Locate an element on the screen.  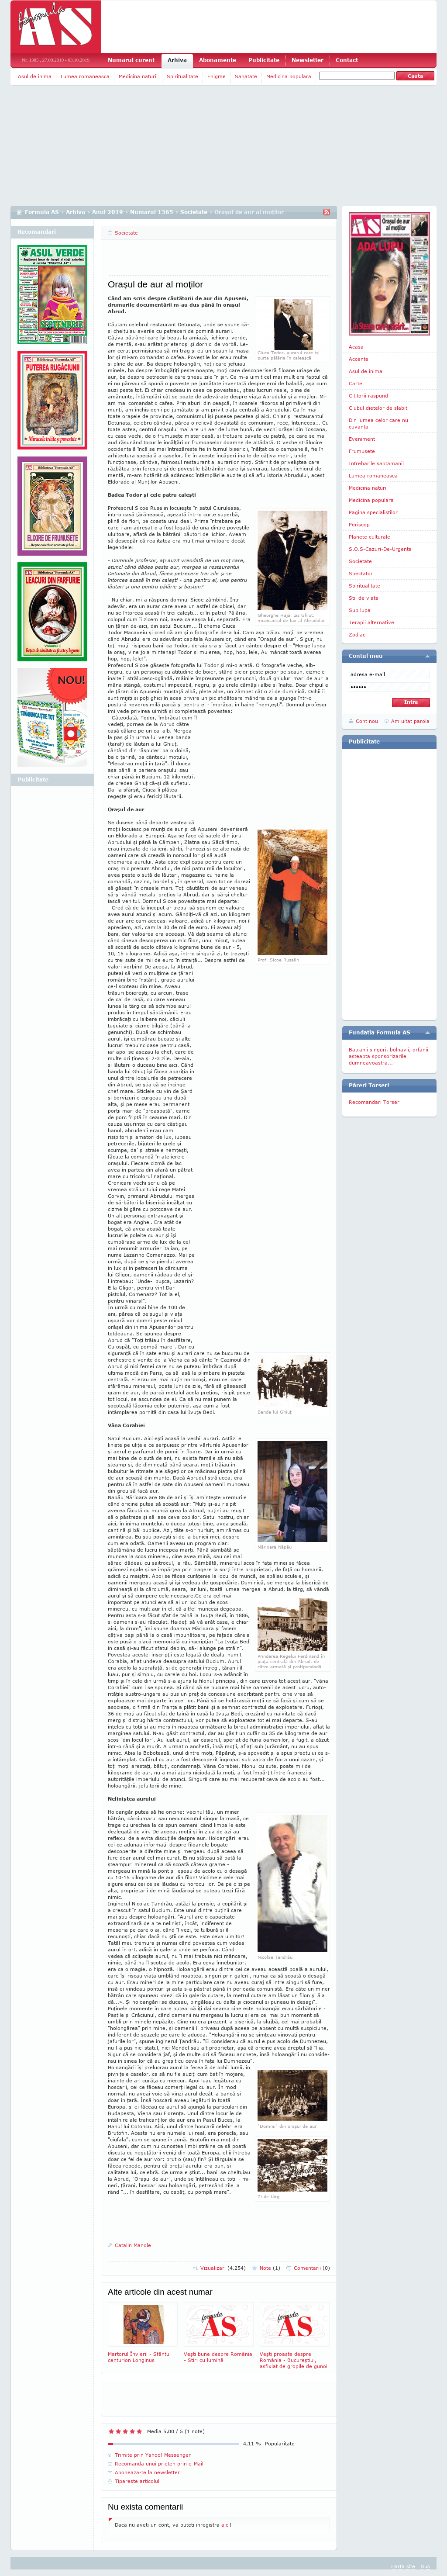
Trimite prin Yahoo! Messenger is located at coordinates (153, 2455).